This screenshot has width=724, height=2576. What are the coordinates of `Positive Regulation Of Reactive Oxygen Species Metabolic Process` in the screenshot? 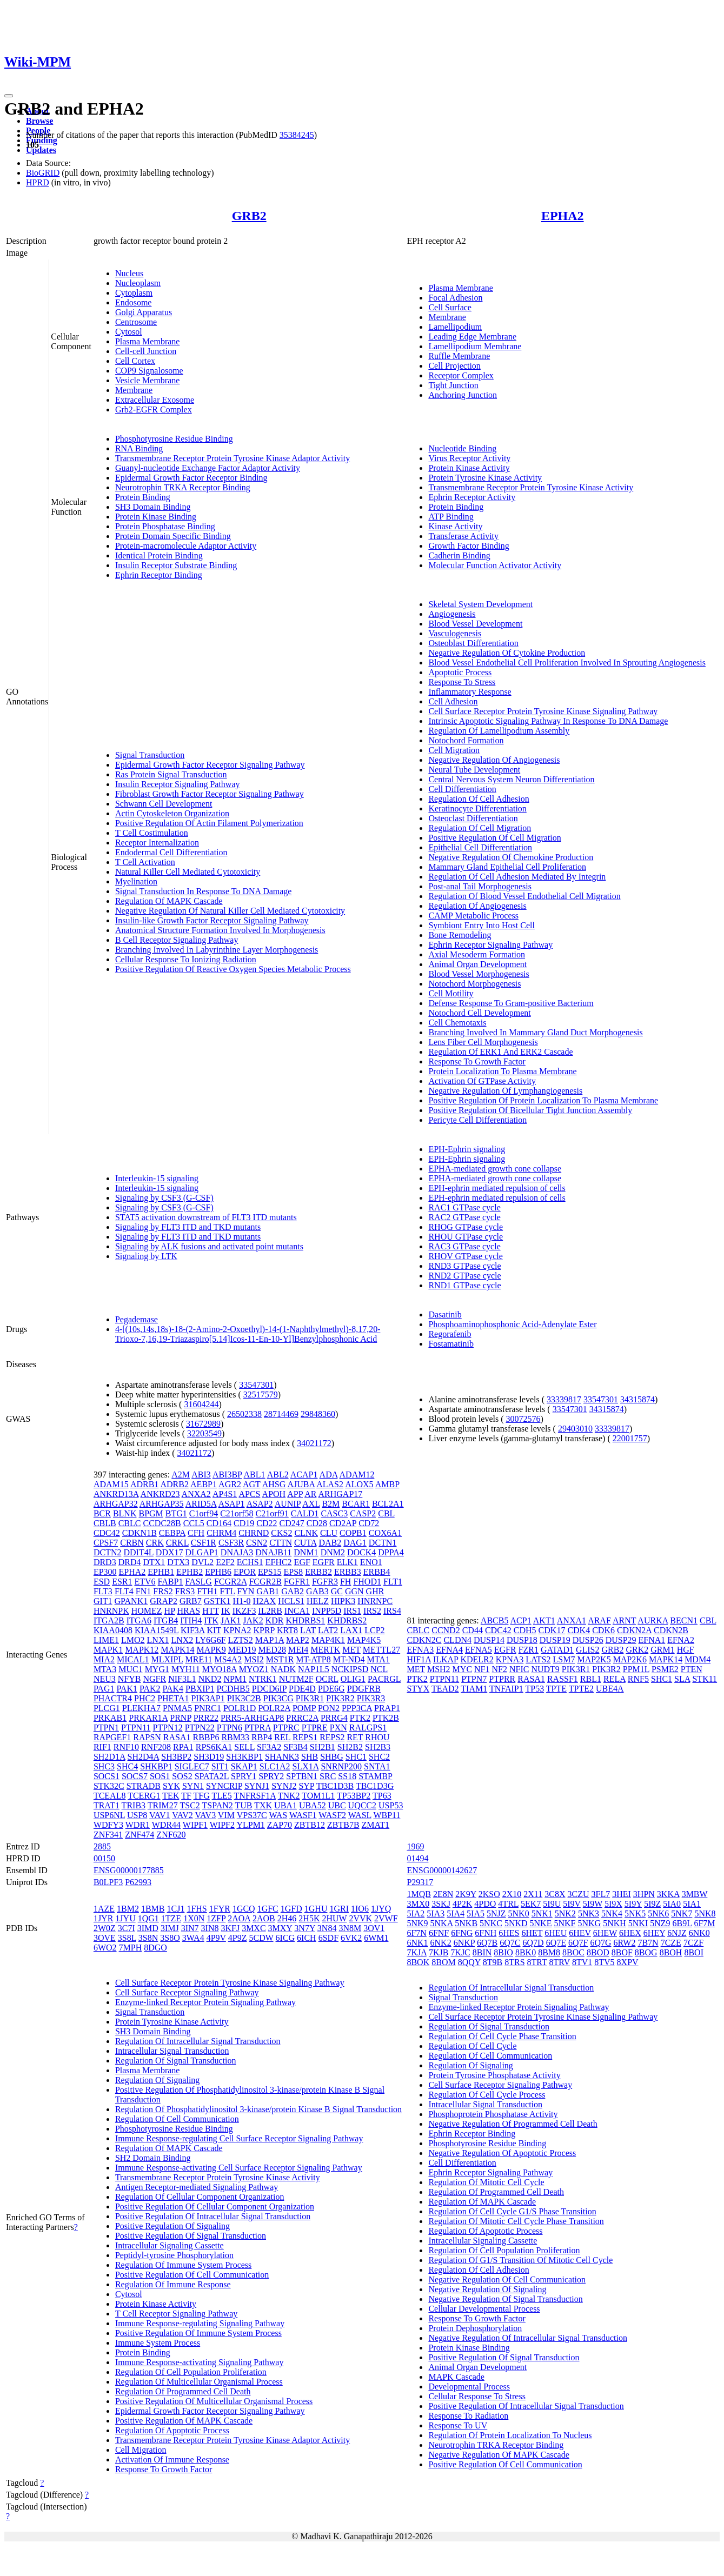 It's located at (233, 969).